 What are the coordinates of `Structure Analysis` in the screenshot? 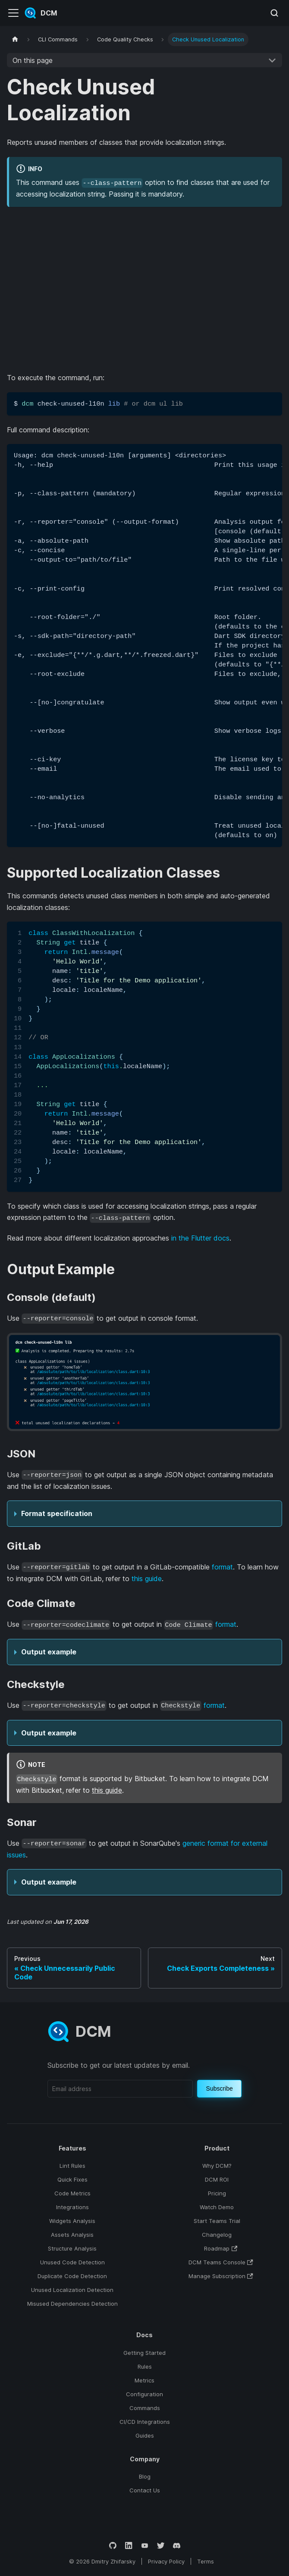 It's located at (72, 2248).